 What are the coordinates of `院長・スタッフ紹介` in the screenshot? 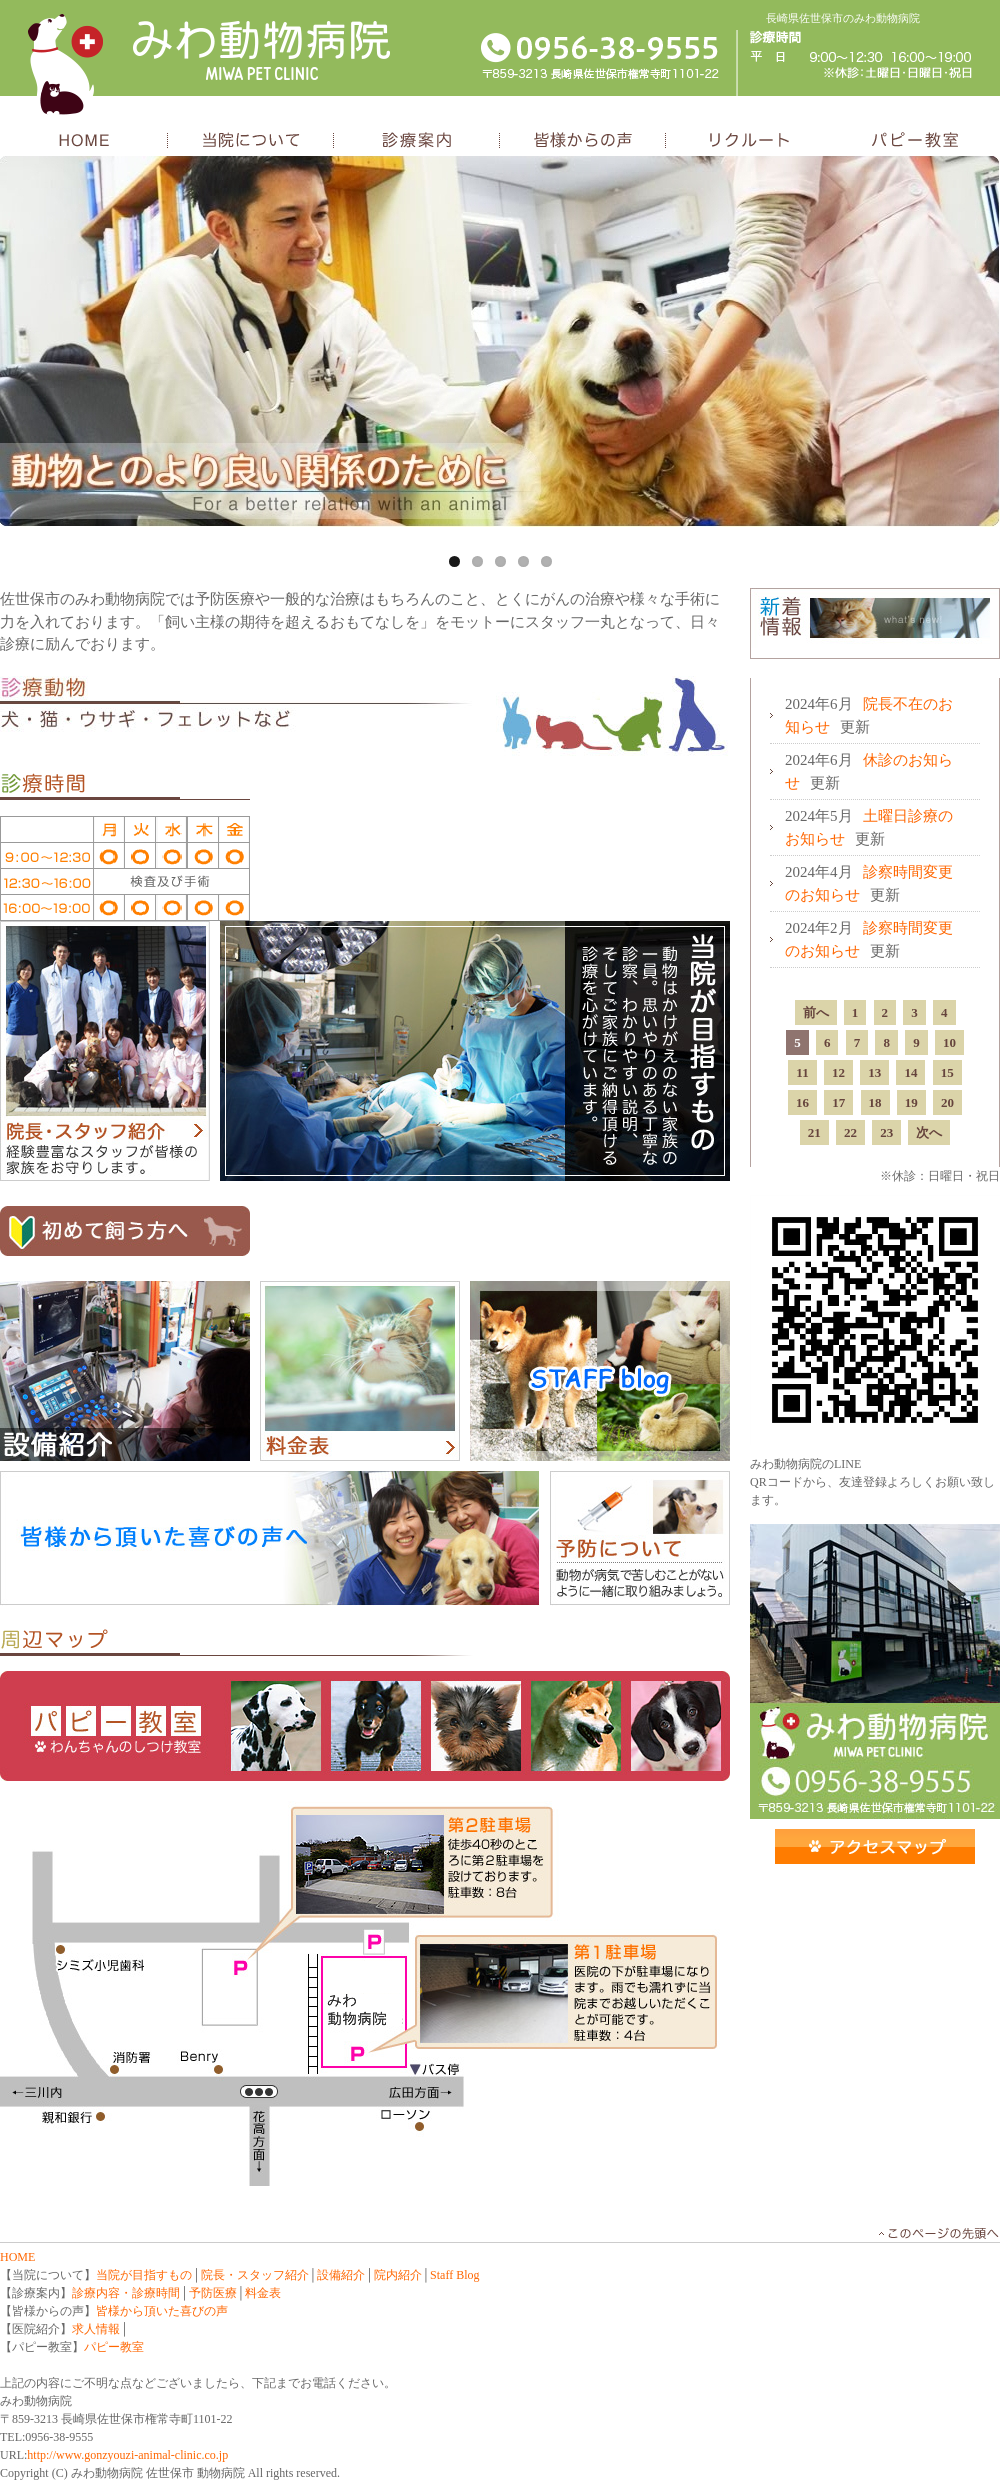 It's located at (105, 1051).